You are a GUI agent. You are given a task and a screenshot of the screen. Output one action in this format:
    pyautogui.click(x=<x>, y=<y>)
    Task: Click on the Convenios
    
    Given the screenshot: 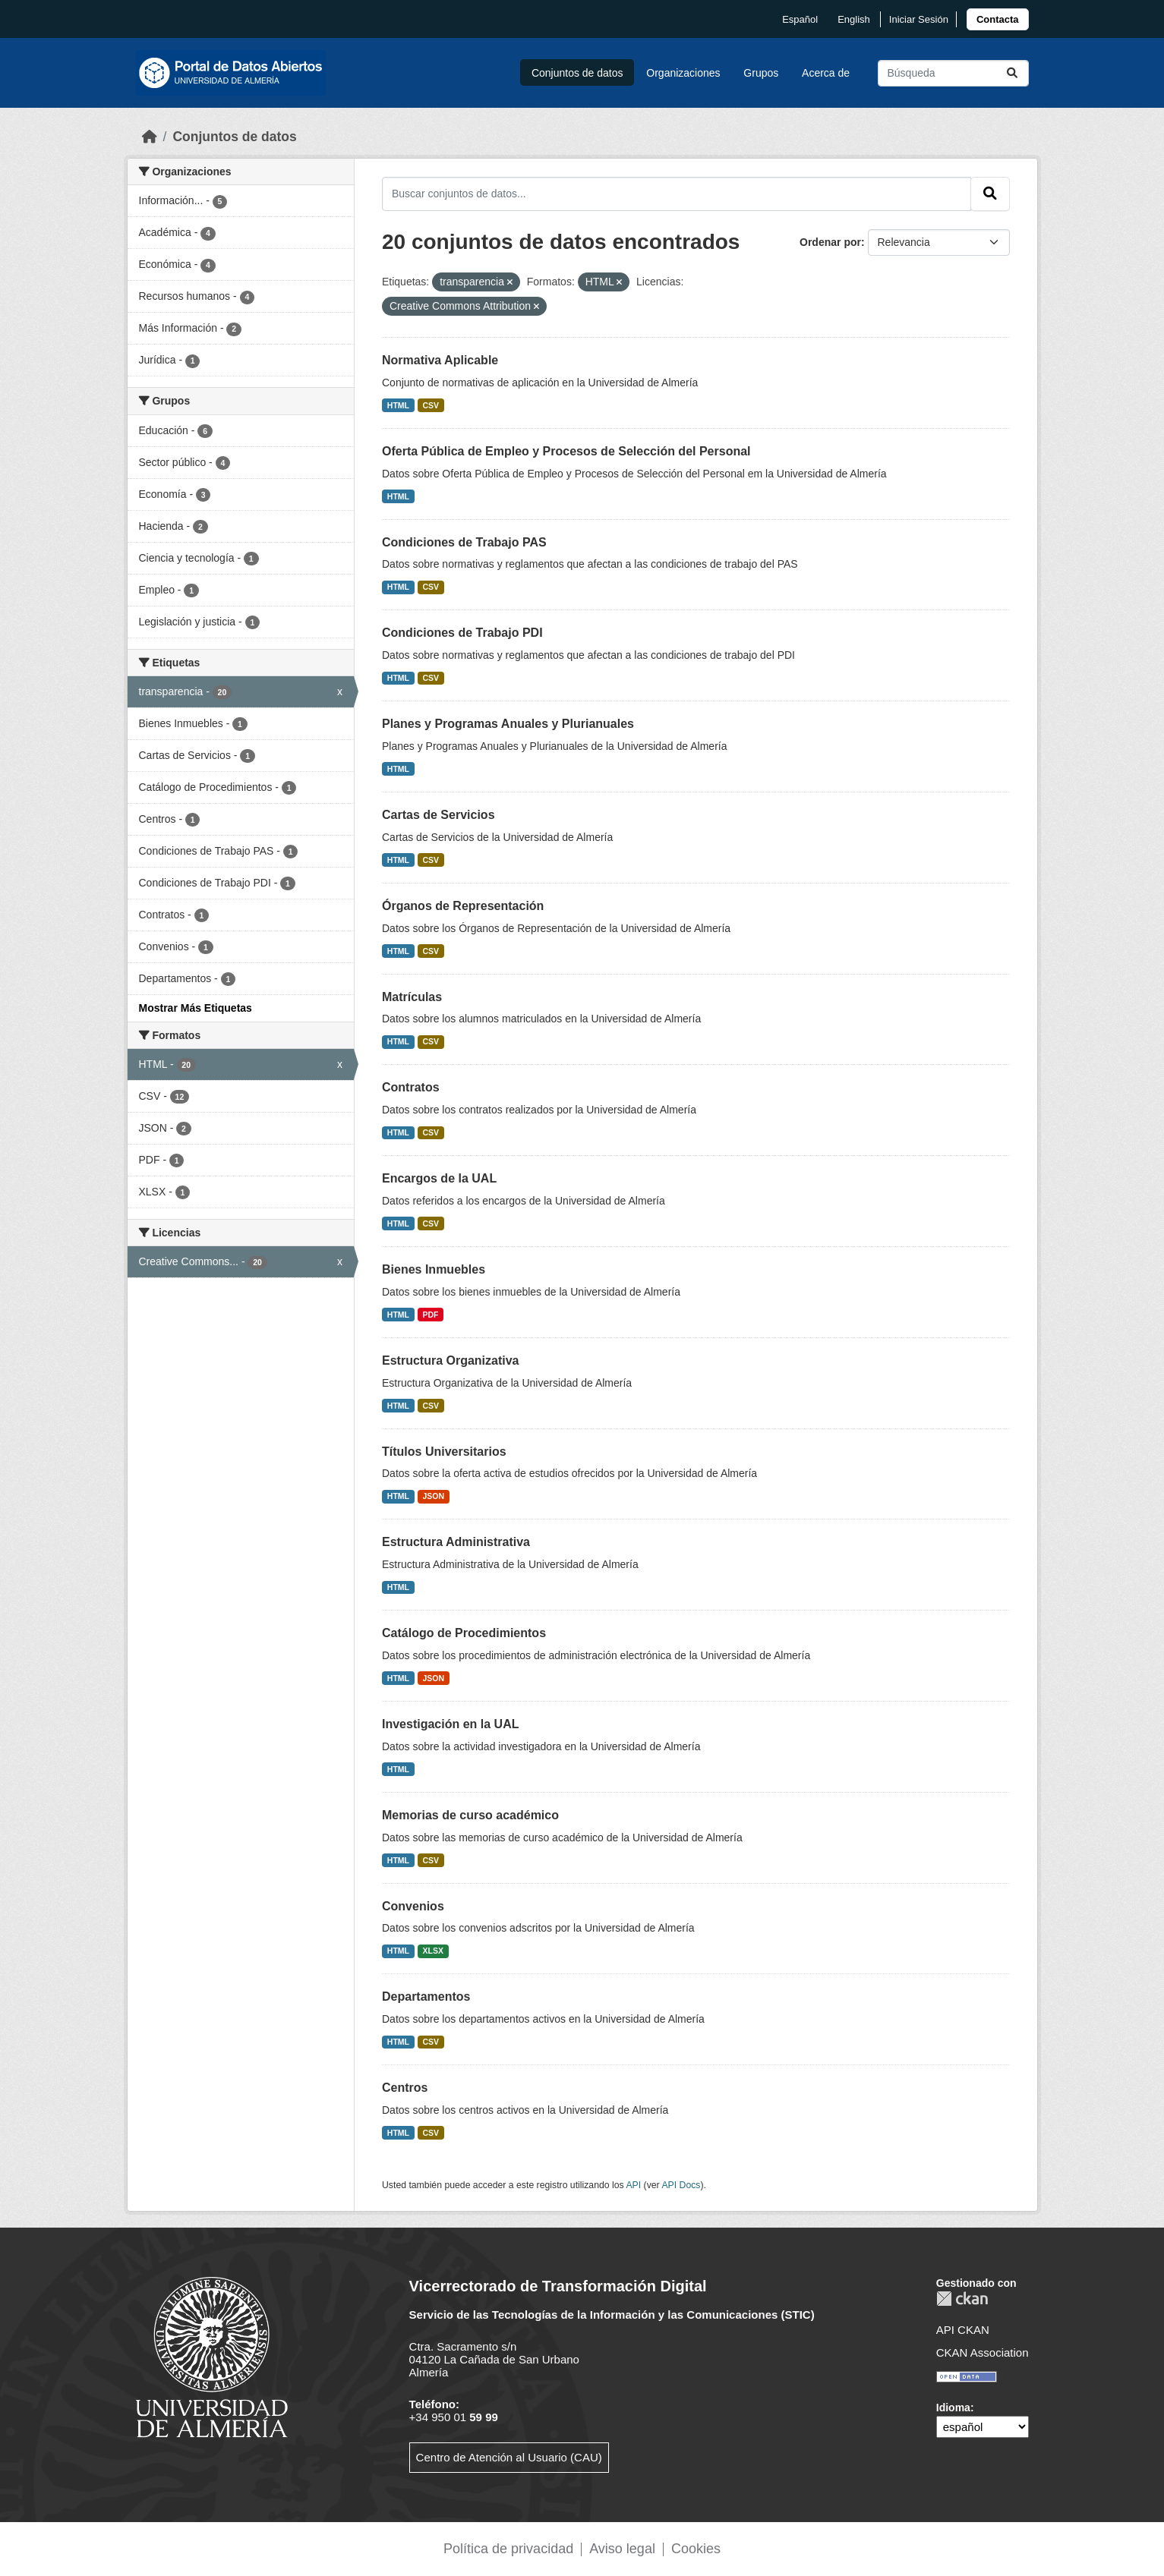 What is the action you would take?
    pyautogui.click(x=413, y=1906)
    